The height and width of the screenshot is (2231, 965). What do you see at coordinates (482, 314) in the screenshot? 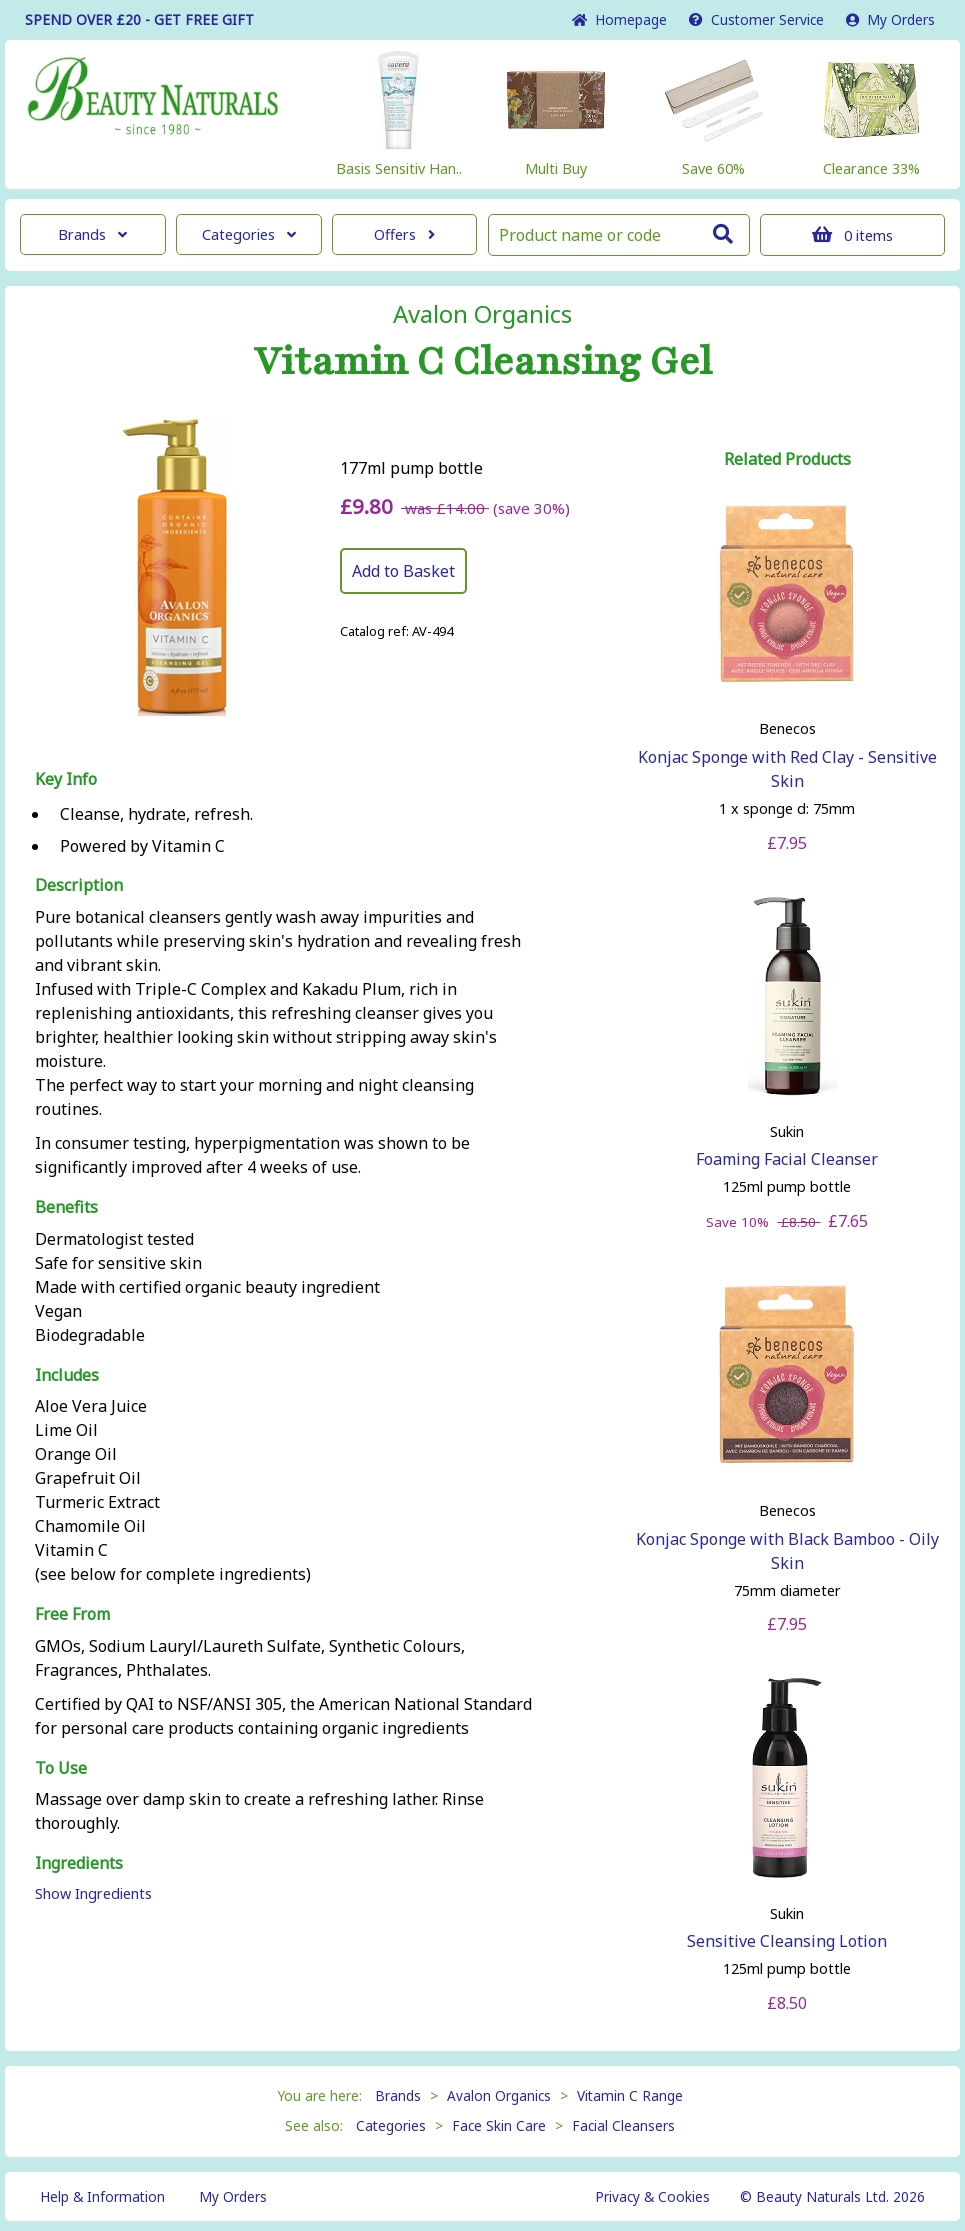
I see `Avalon Organics` at bounding box center [482, 314].